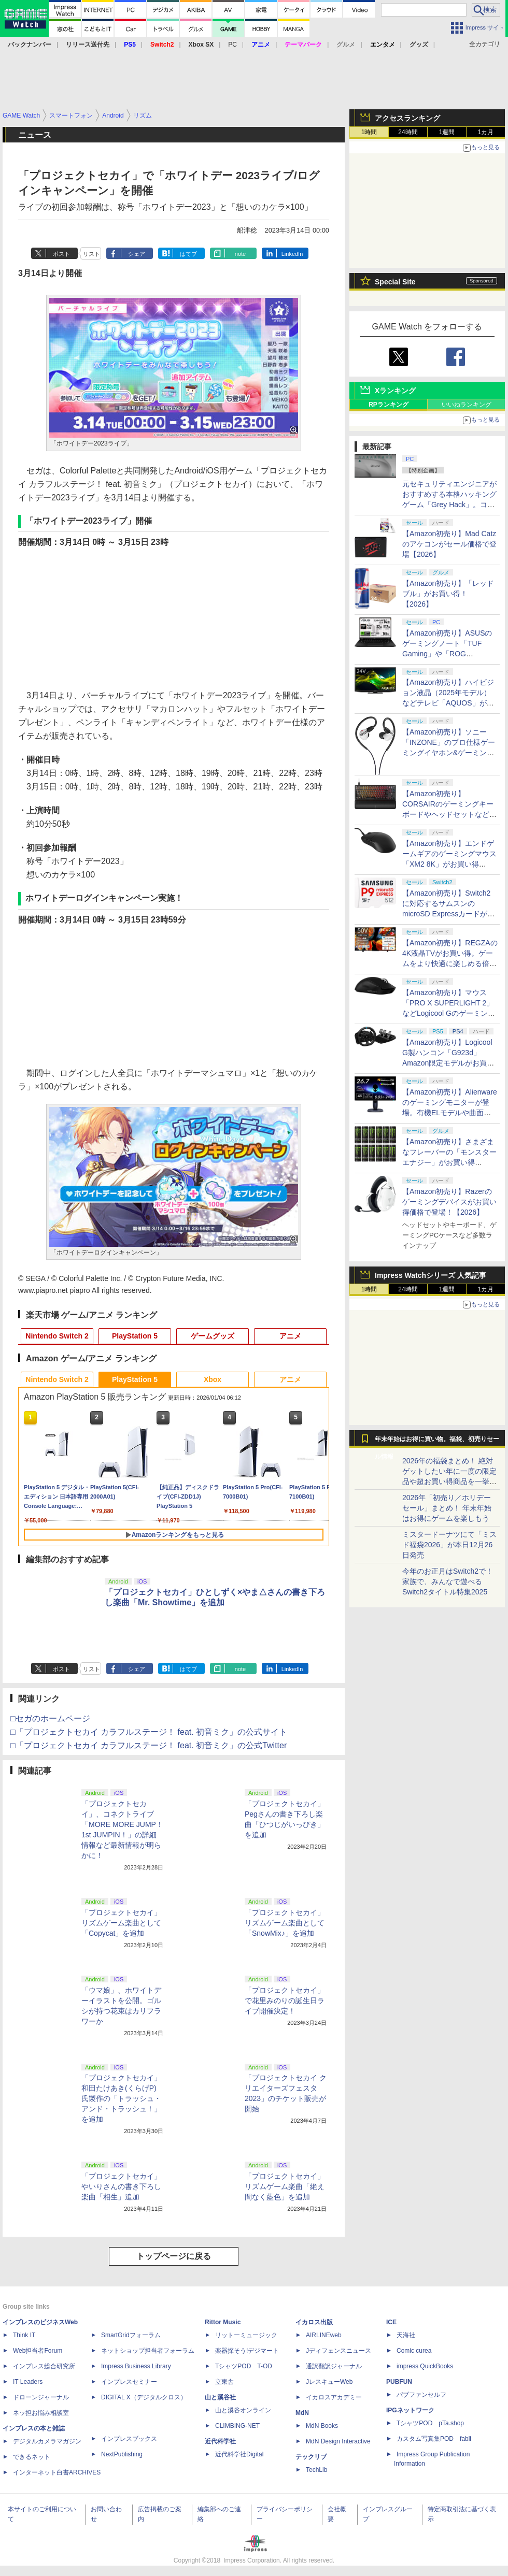 The image size is (508, 2576). I want to click on アニメ, so click(290, 1336).